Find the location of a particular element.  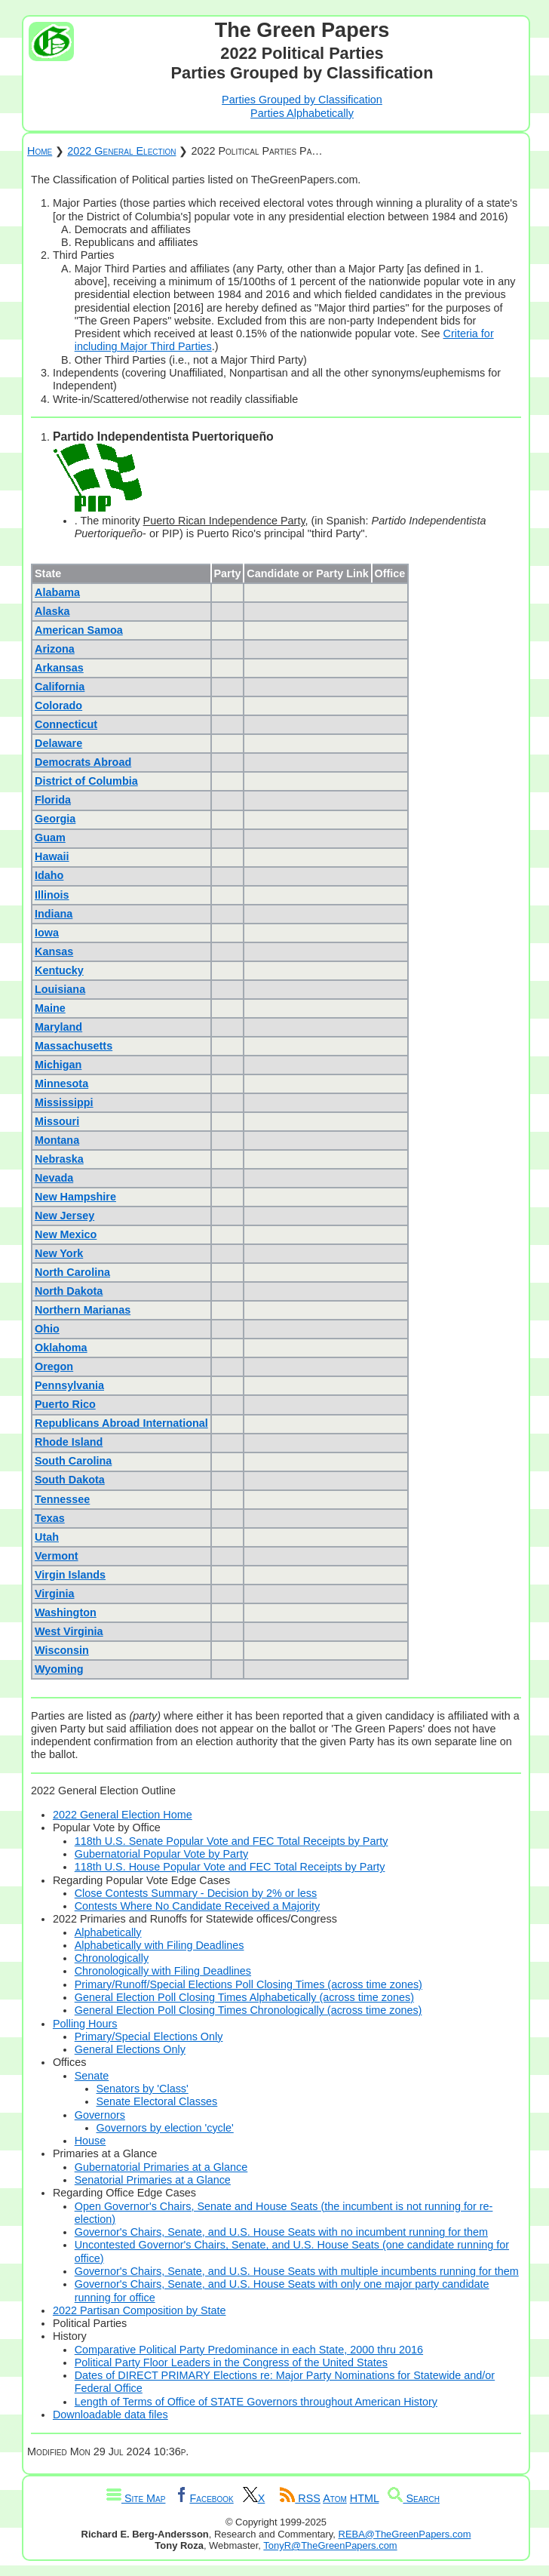

New Jersey is located at coordinates (64, 1216).